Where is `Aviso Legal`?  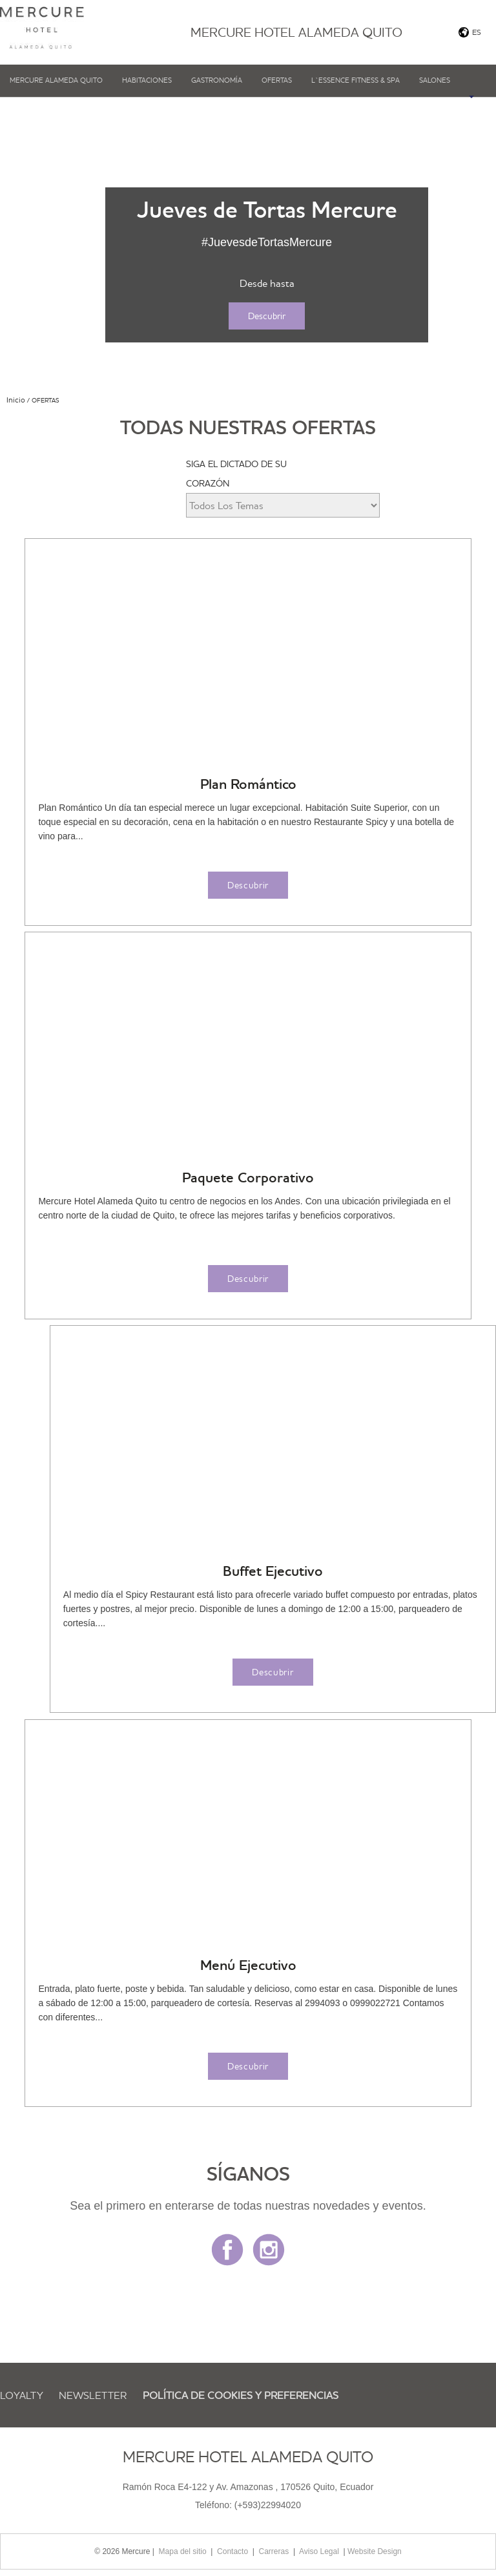 Aviso Legal is located at coordinates (319, 2551).